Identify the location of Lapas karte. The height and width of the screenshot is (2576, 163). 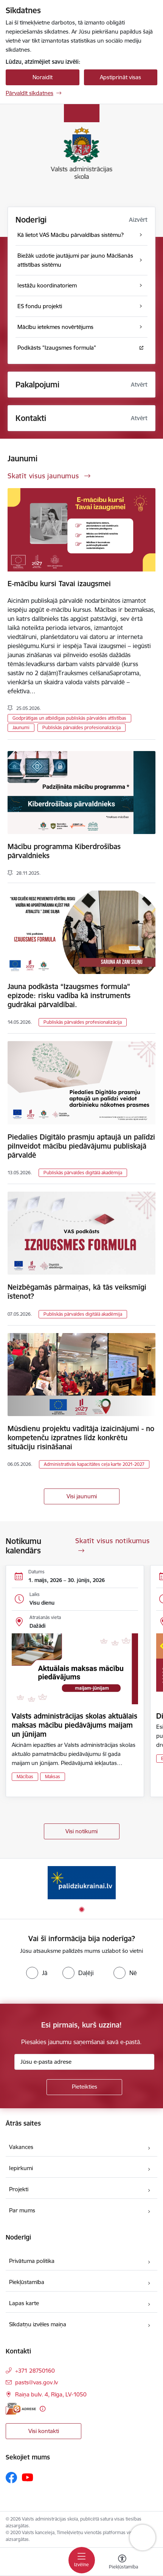
(24, 2303).